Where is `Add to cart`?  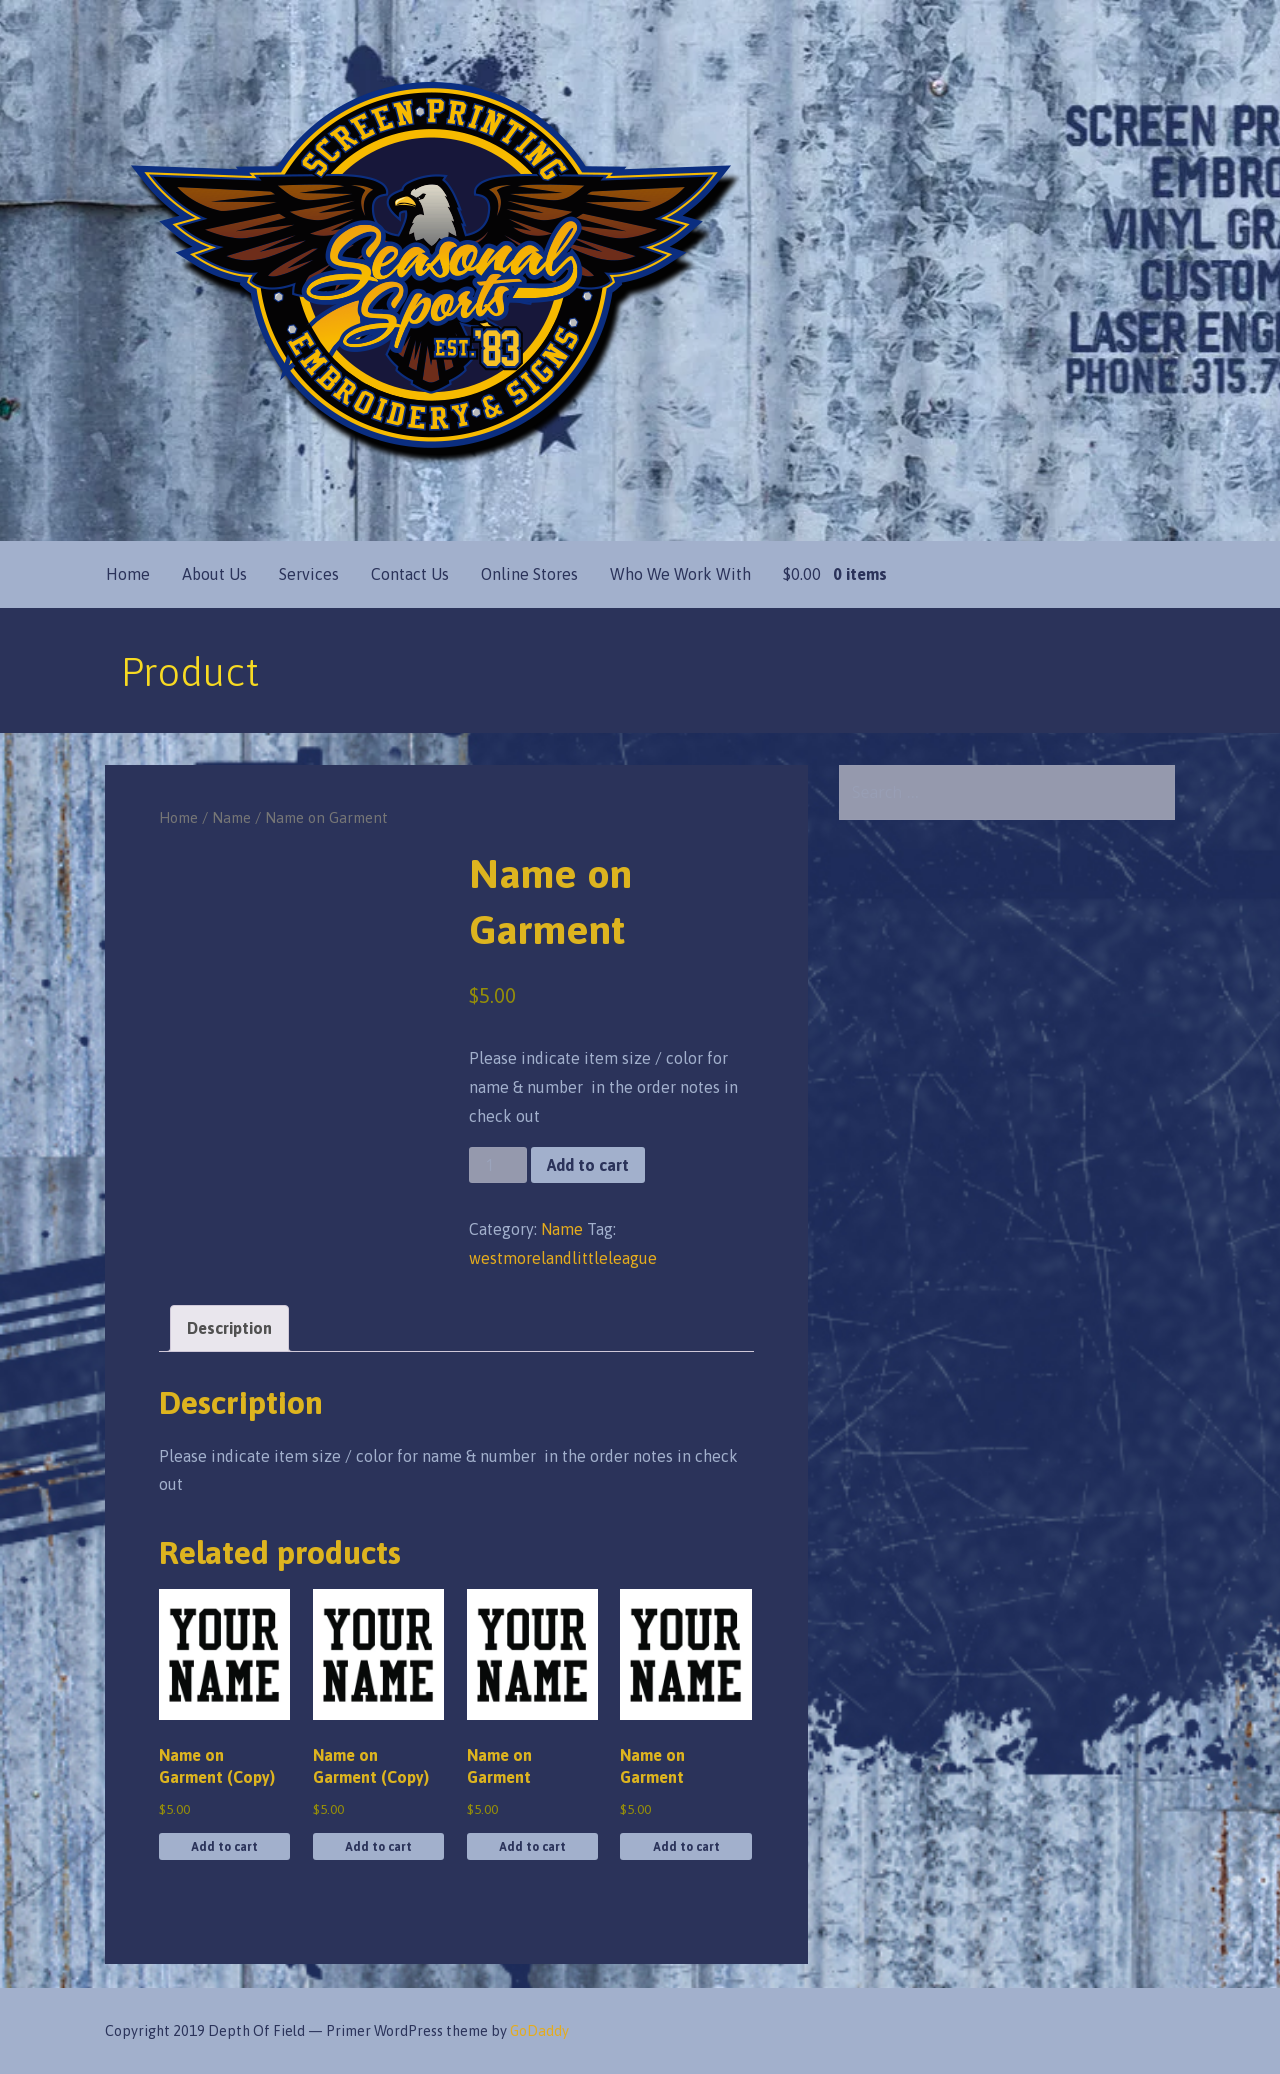
Add to cart is located at coordinates (588, 1165).